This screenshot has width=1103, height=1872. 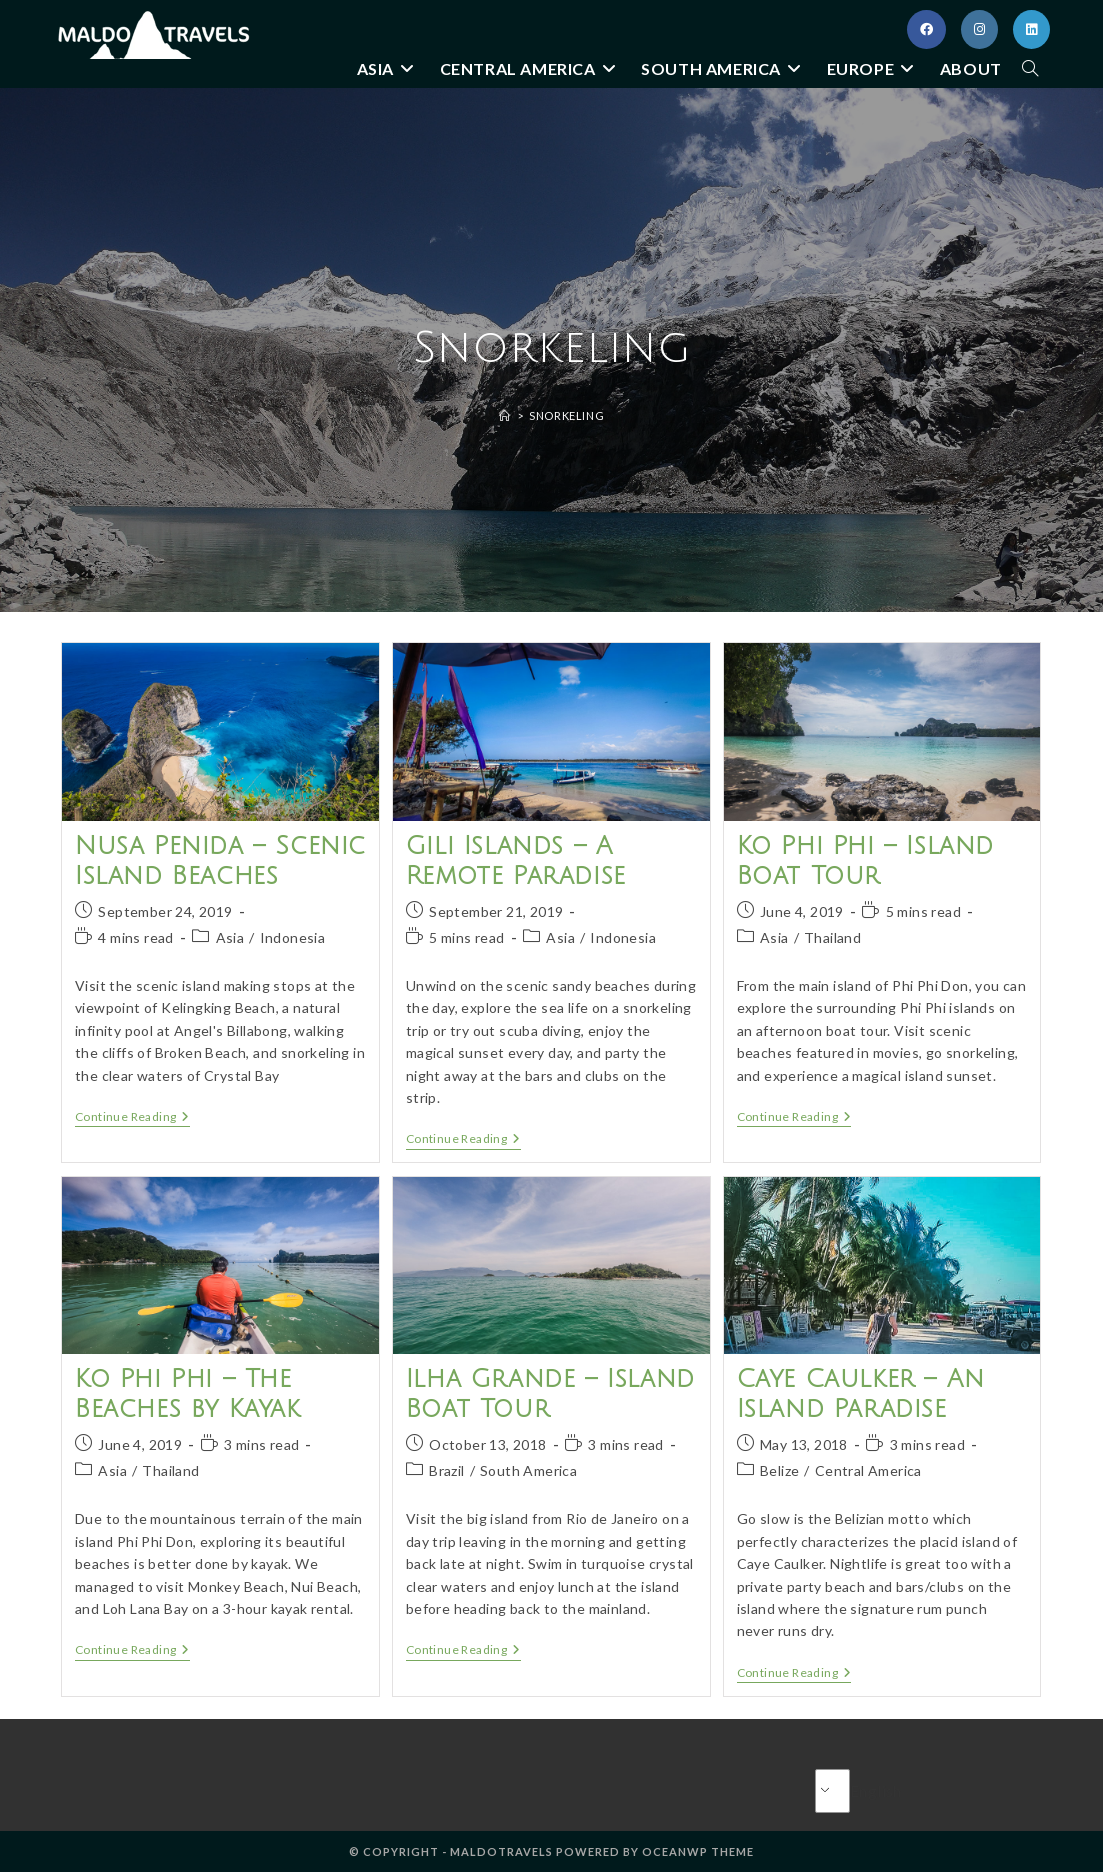 What do you see at coordinates (832, 937) in the screenshot?
I see `Thailand` at bounding box center [832, 937].